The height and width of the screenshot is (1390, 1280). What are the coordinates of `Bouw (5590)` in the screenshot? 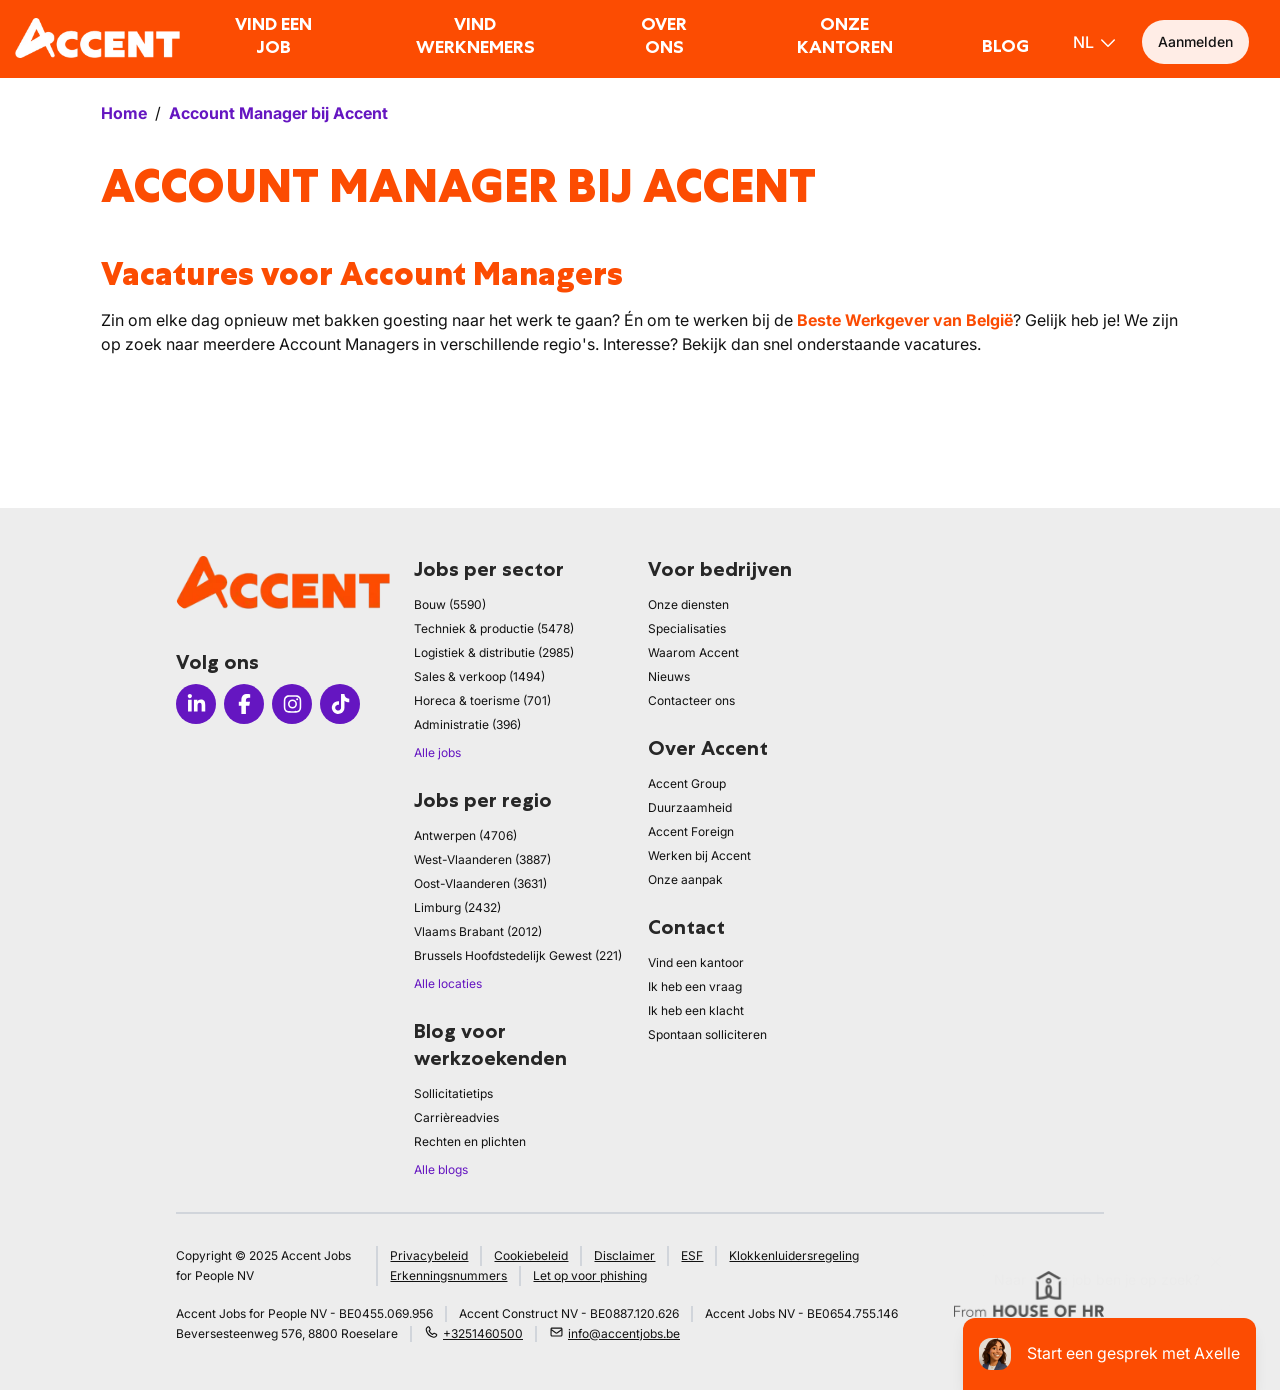 It's located at (450, 604).